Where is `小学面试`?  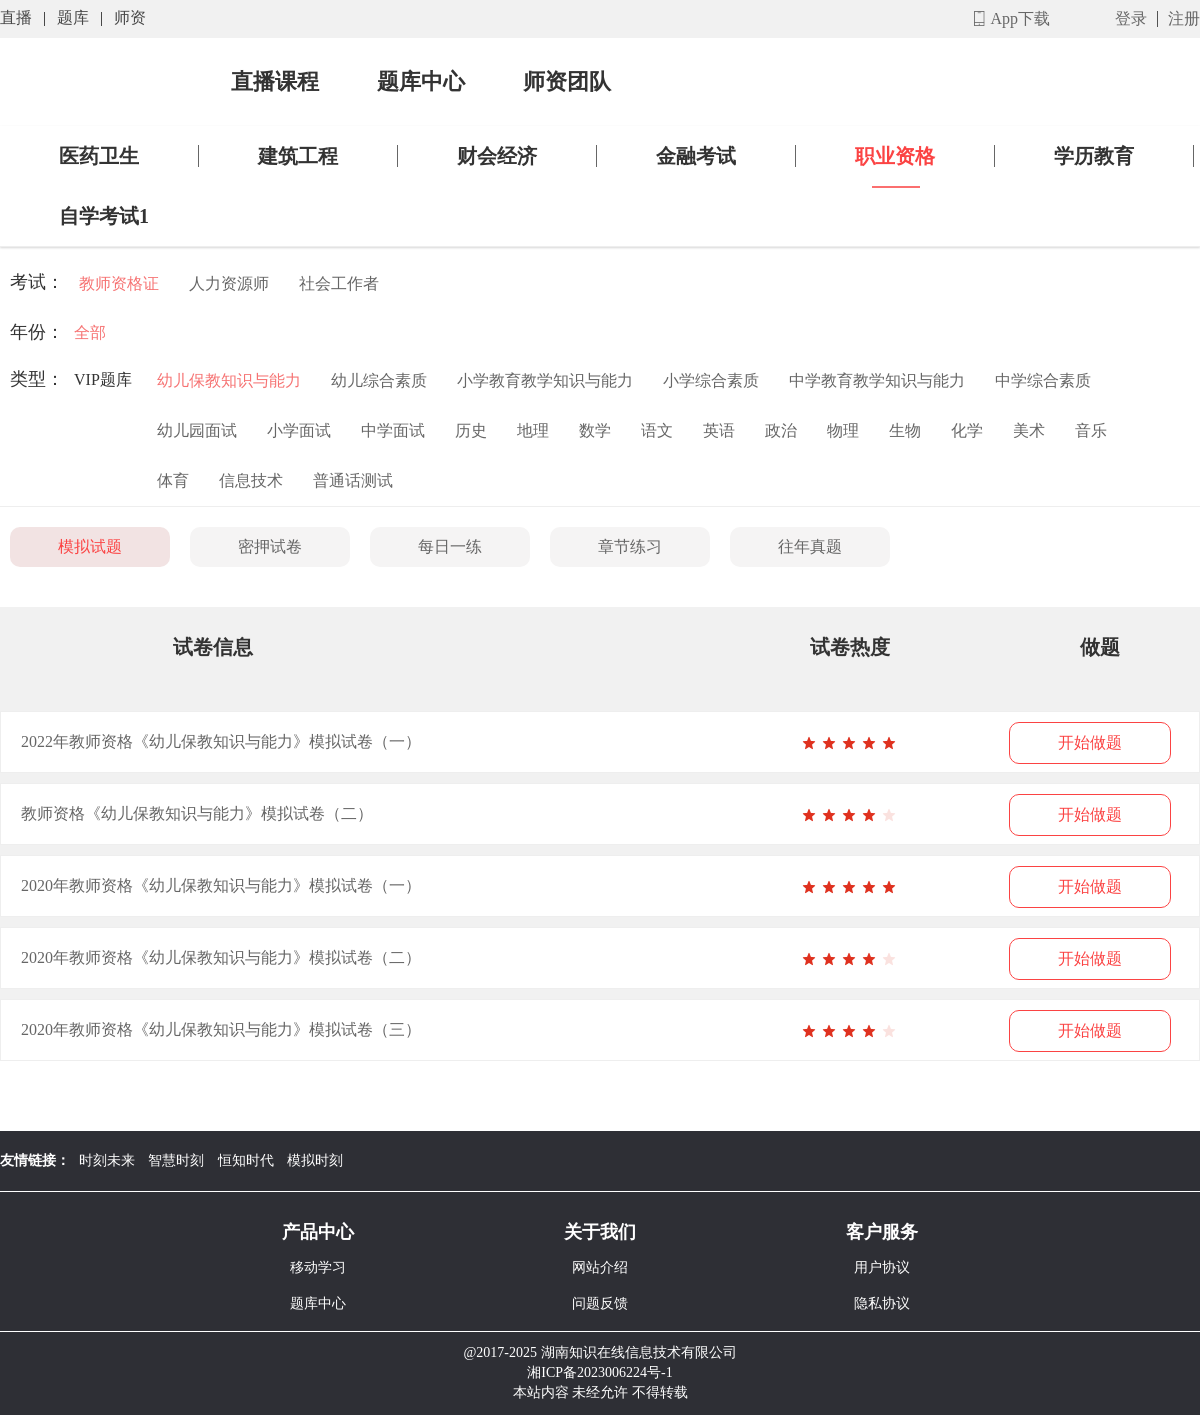
小学面试 is located at coordinates (299, 430).